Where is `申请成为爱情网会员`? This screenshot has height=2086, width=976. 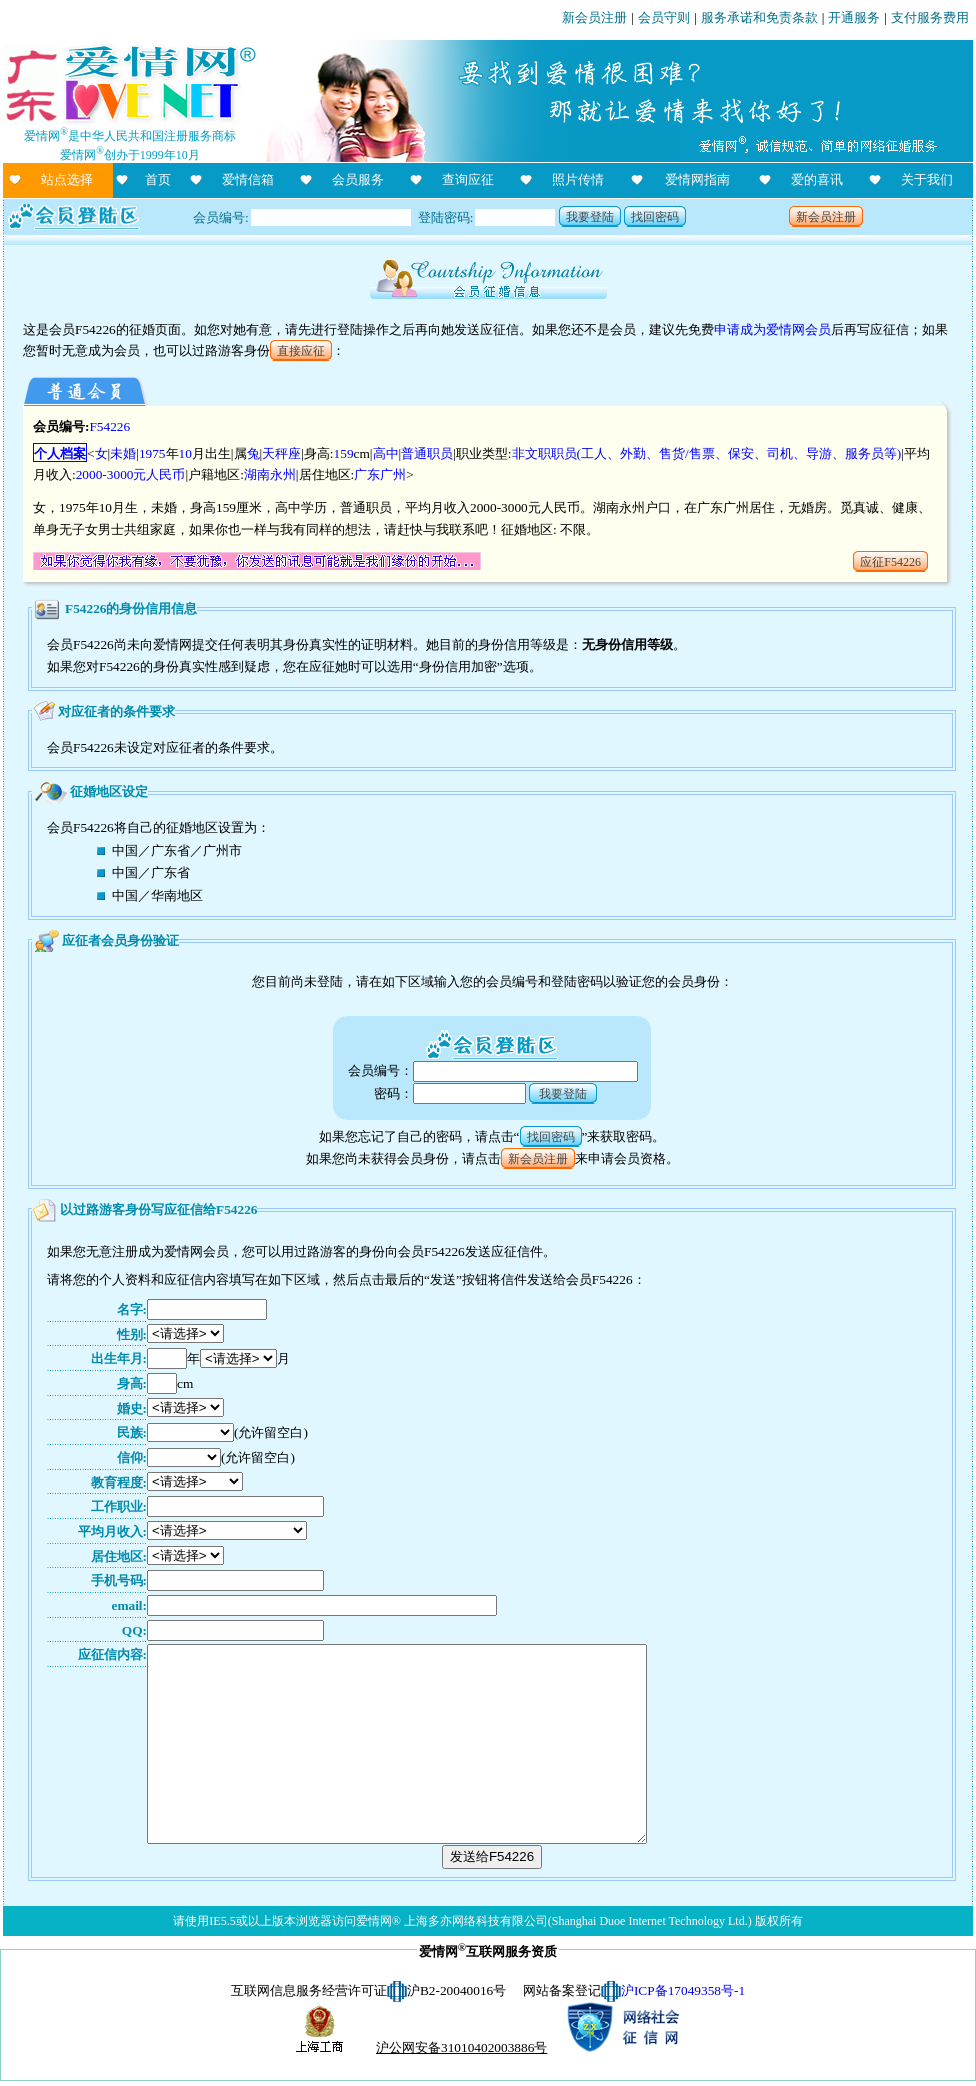 申请成为爱情网会员 is located at coordinates (772, 329).